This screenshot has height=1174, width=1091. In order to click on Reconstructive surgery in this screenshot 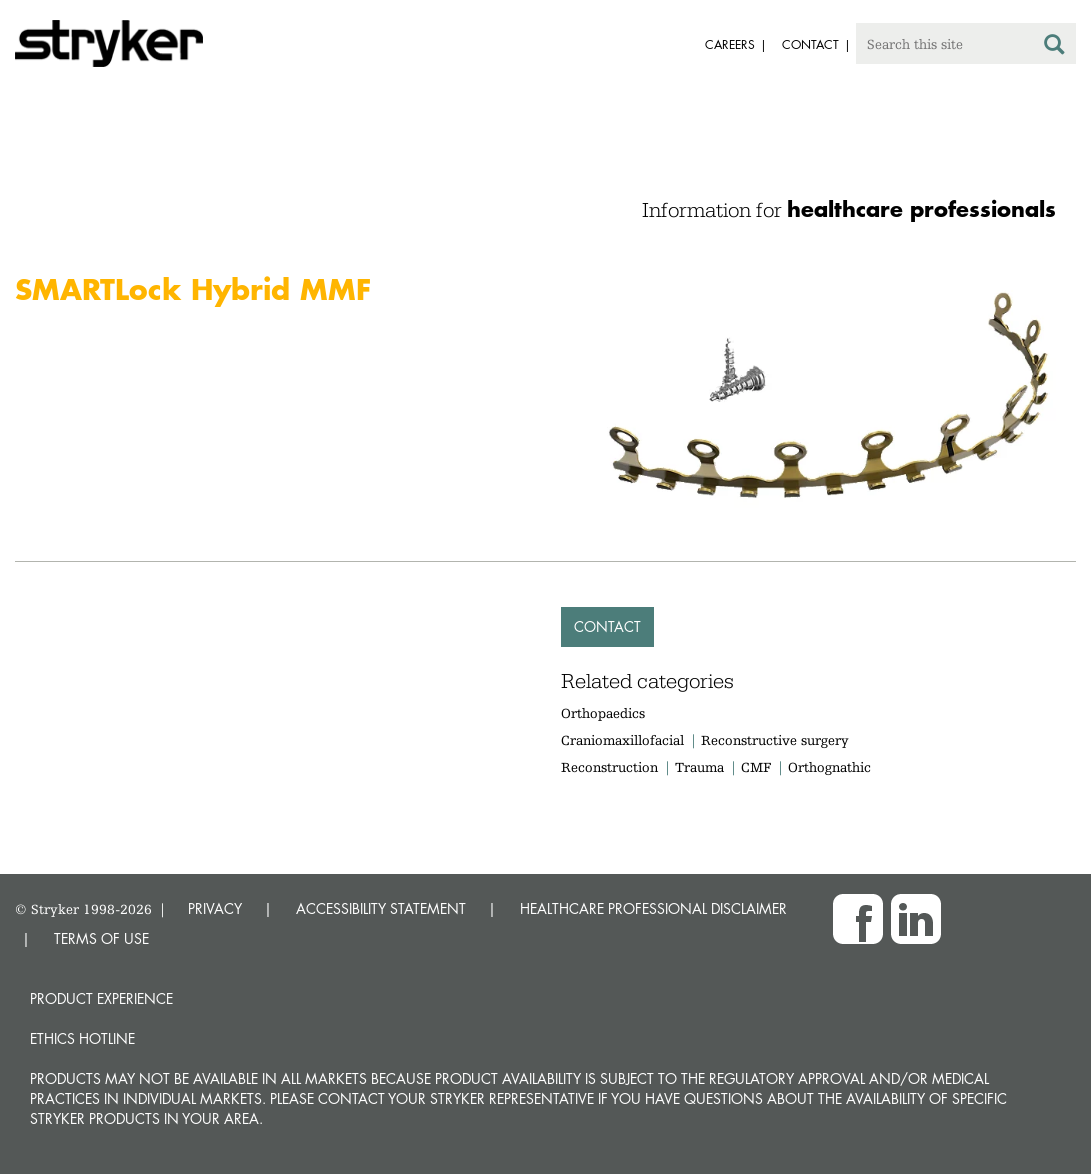, I will do `click(775, 740)`.